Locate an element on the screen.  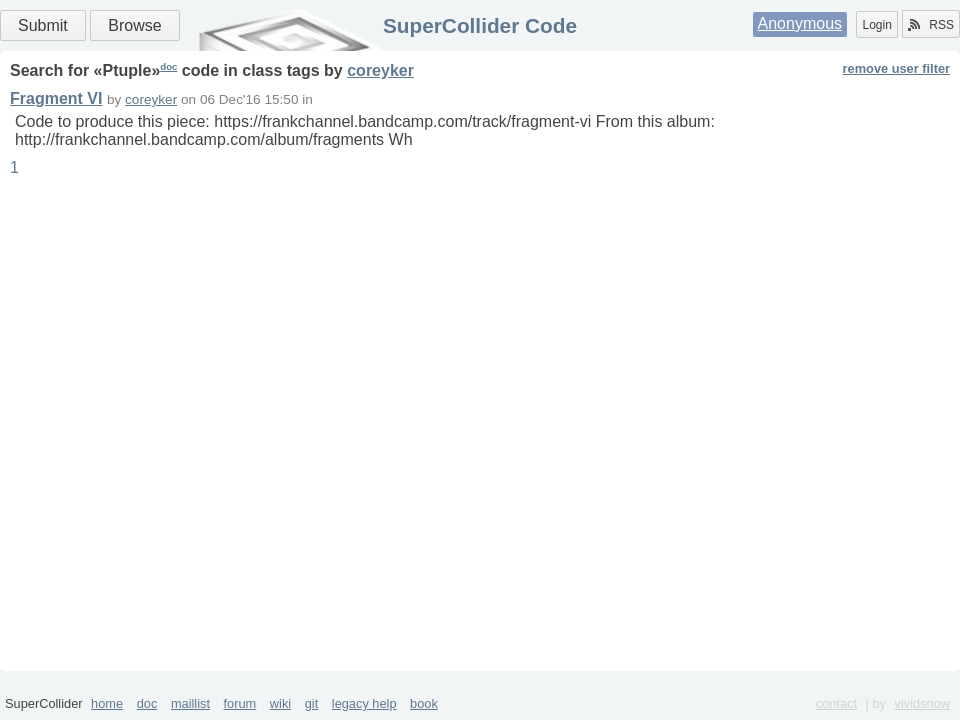
Anonymous is located at coordinates (800, 23).